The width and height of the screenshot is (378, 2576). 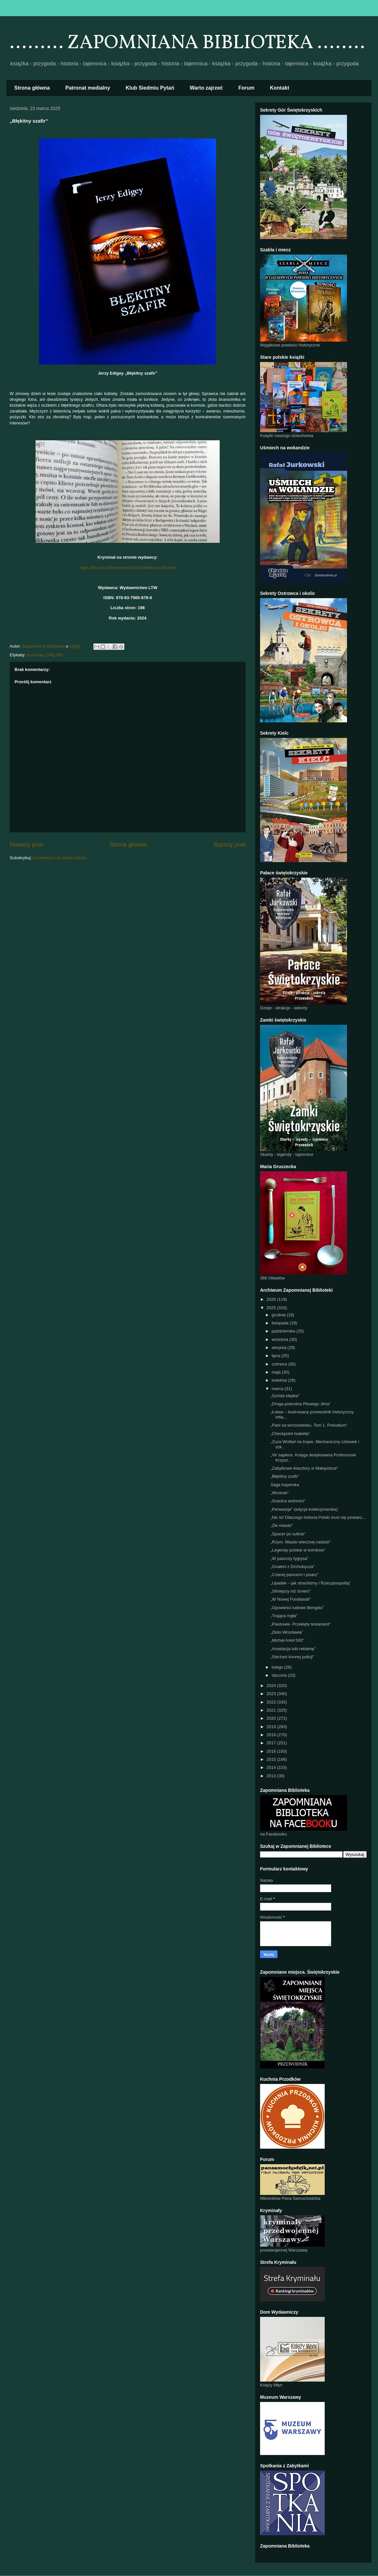 What do you see at coordinates (281, 1525) in the screenshot?
I see `„Złe miasto”` at bounding box center [281, 1525].